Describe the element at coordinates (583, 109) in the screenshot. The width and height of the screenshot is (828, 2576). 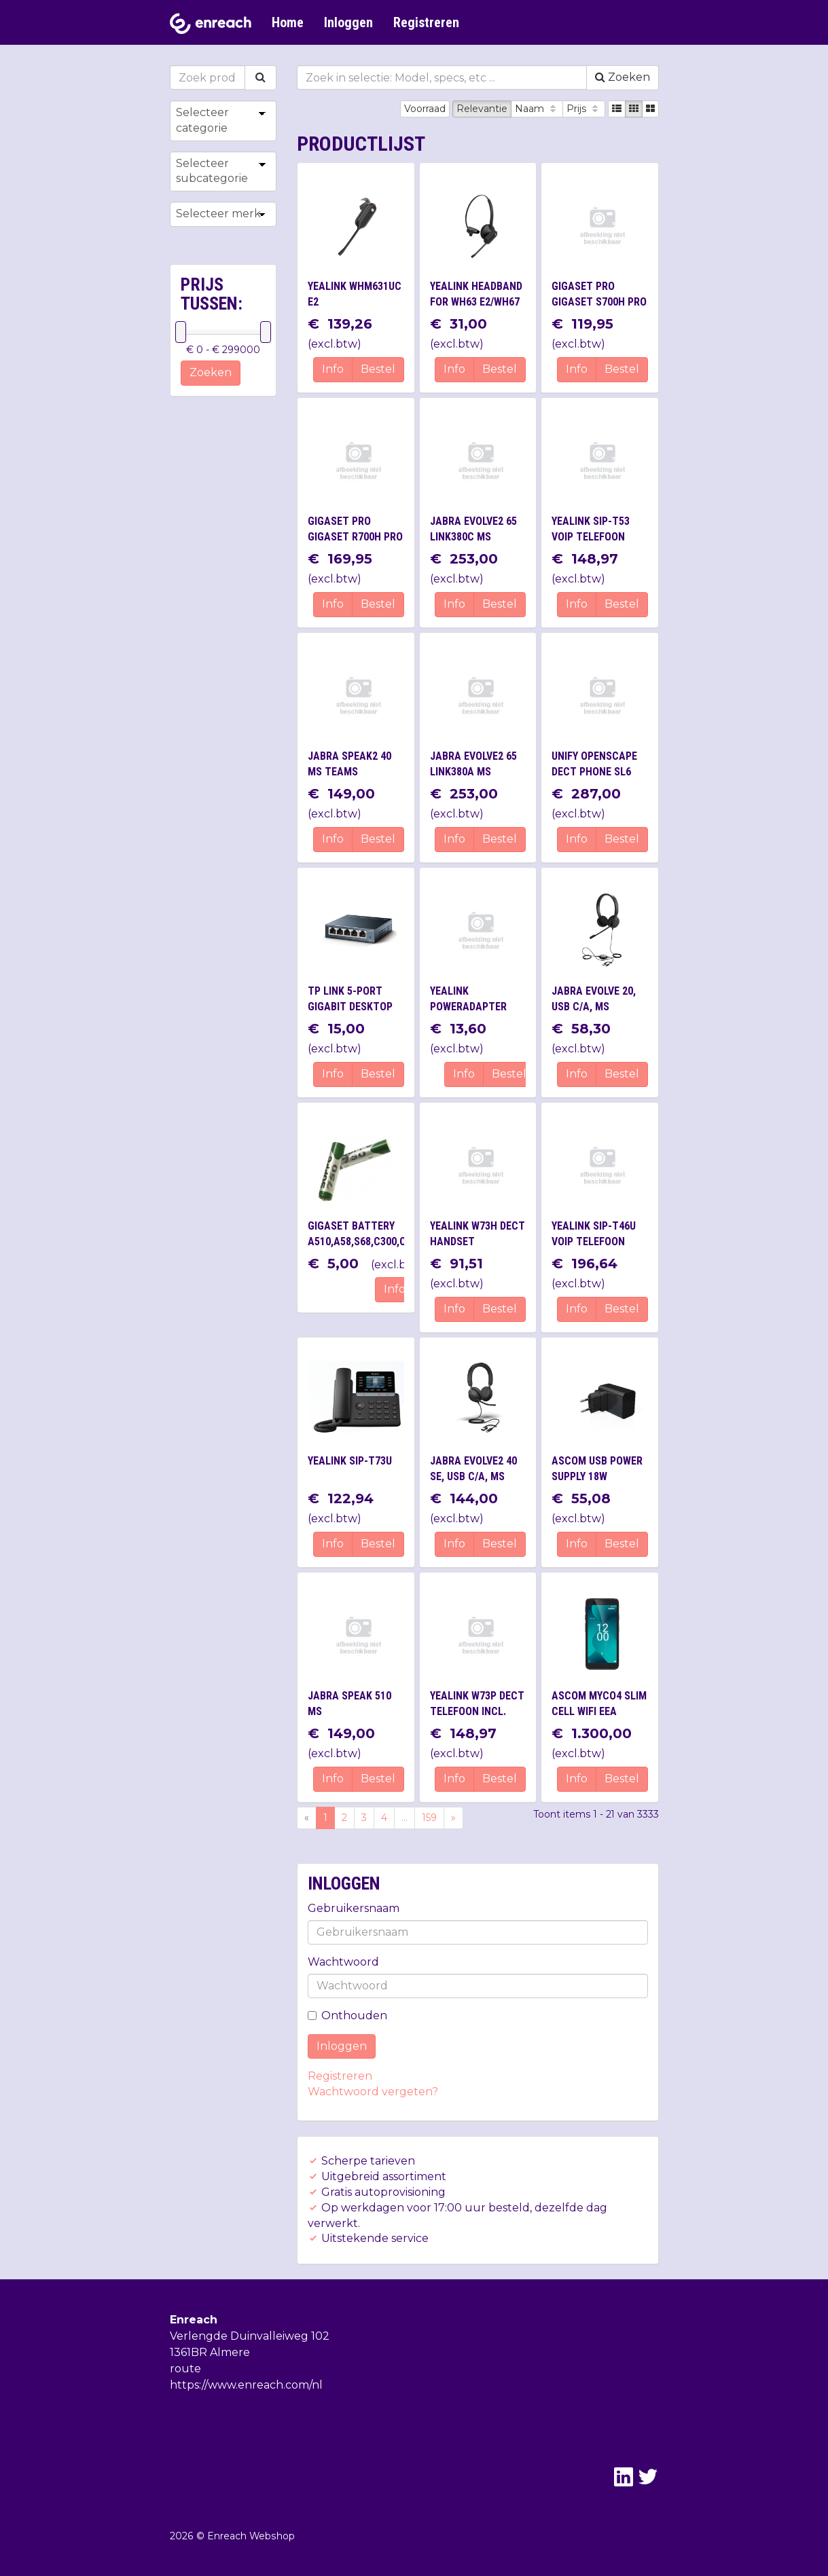
I see `Prijs` at that location.